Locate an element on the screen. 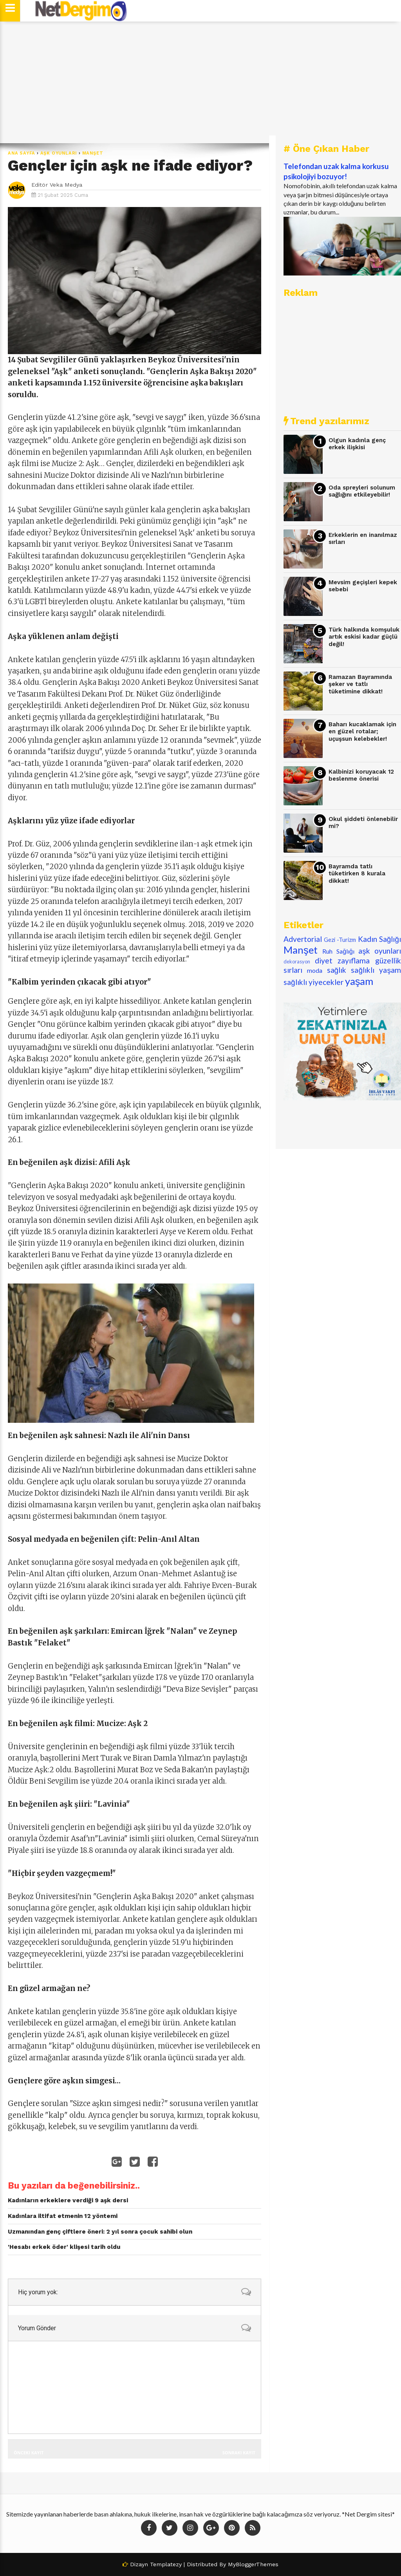 This screenshot has height=2576, width=401. Ruh Sağlığı is located at coordinates (338, 951).